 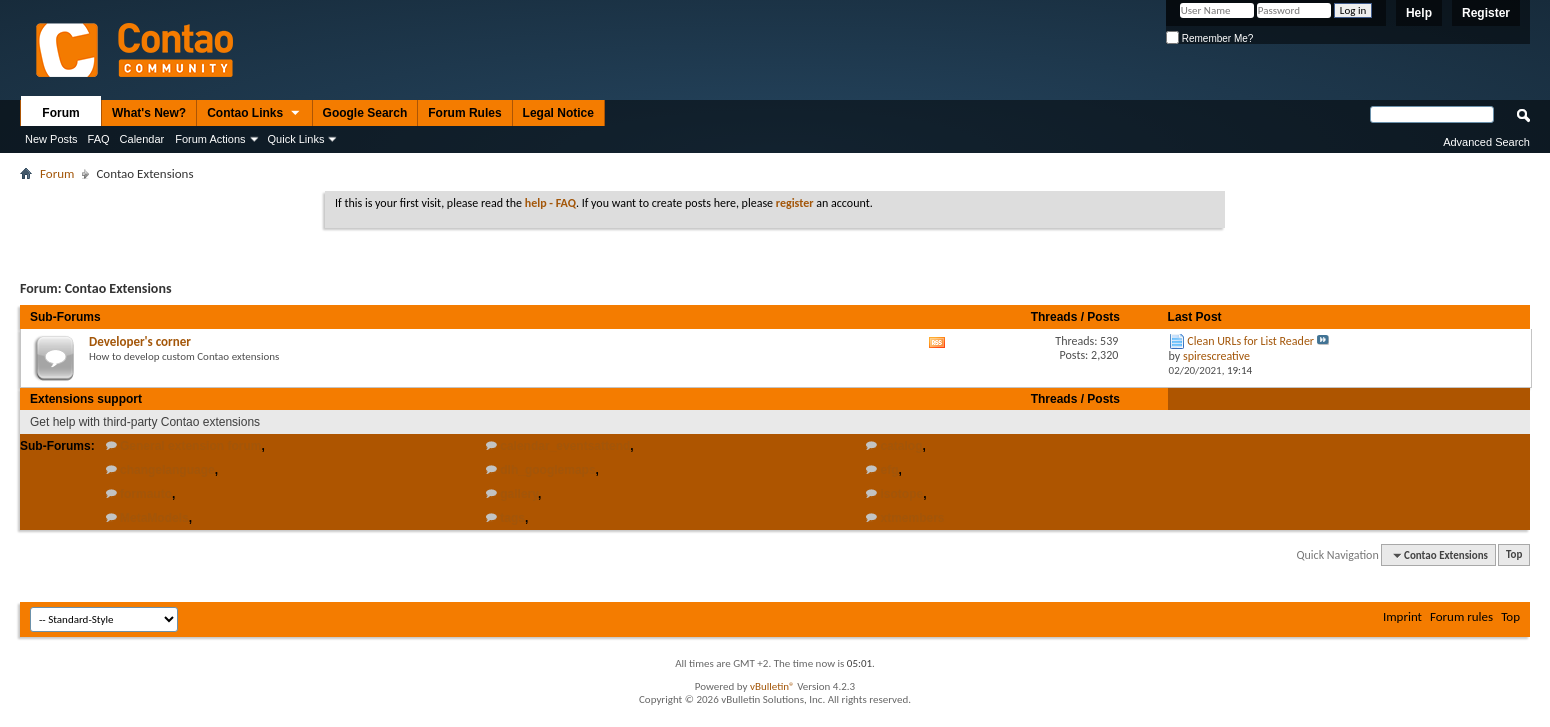 I want to click on Google Search, so click(x=365, y=113).